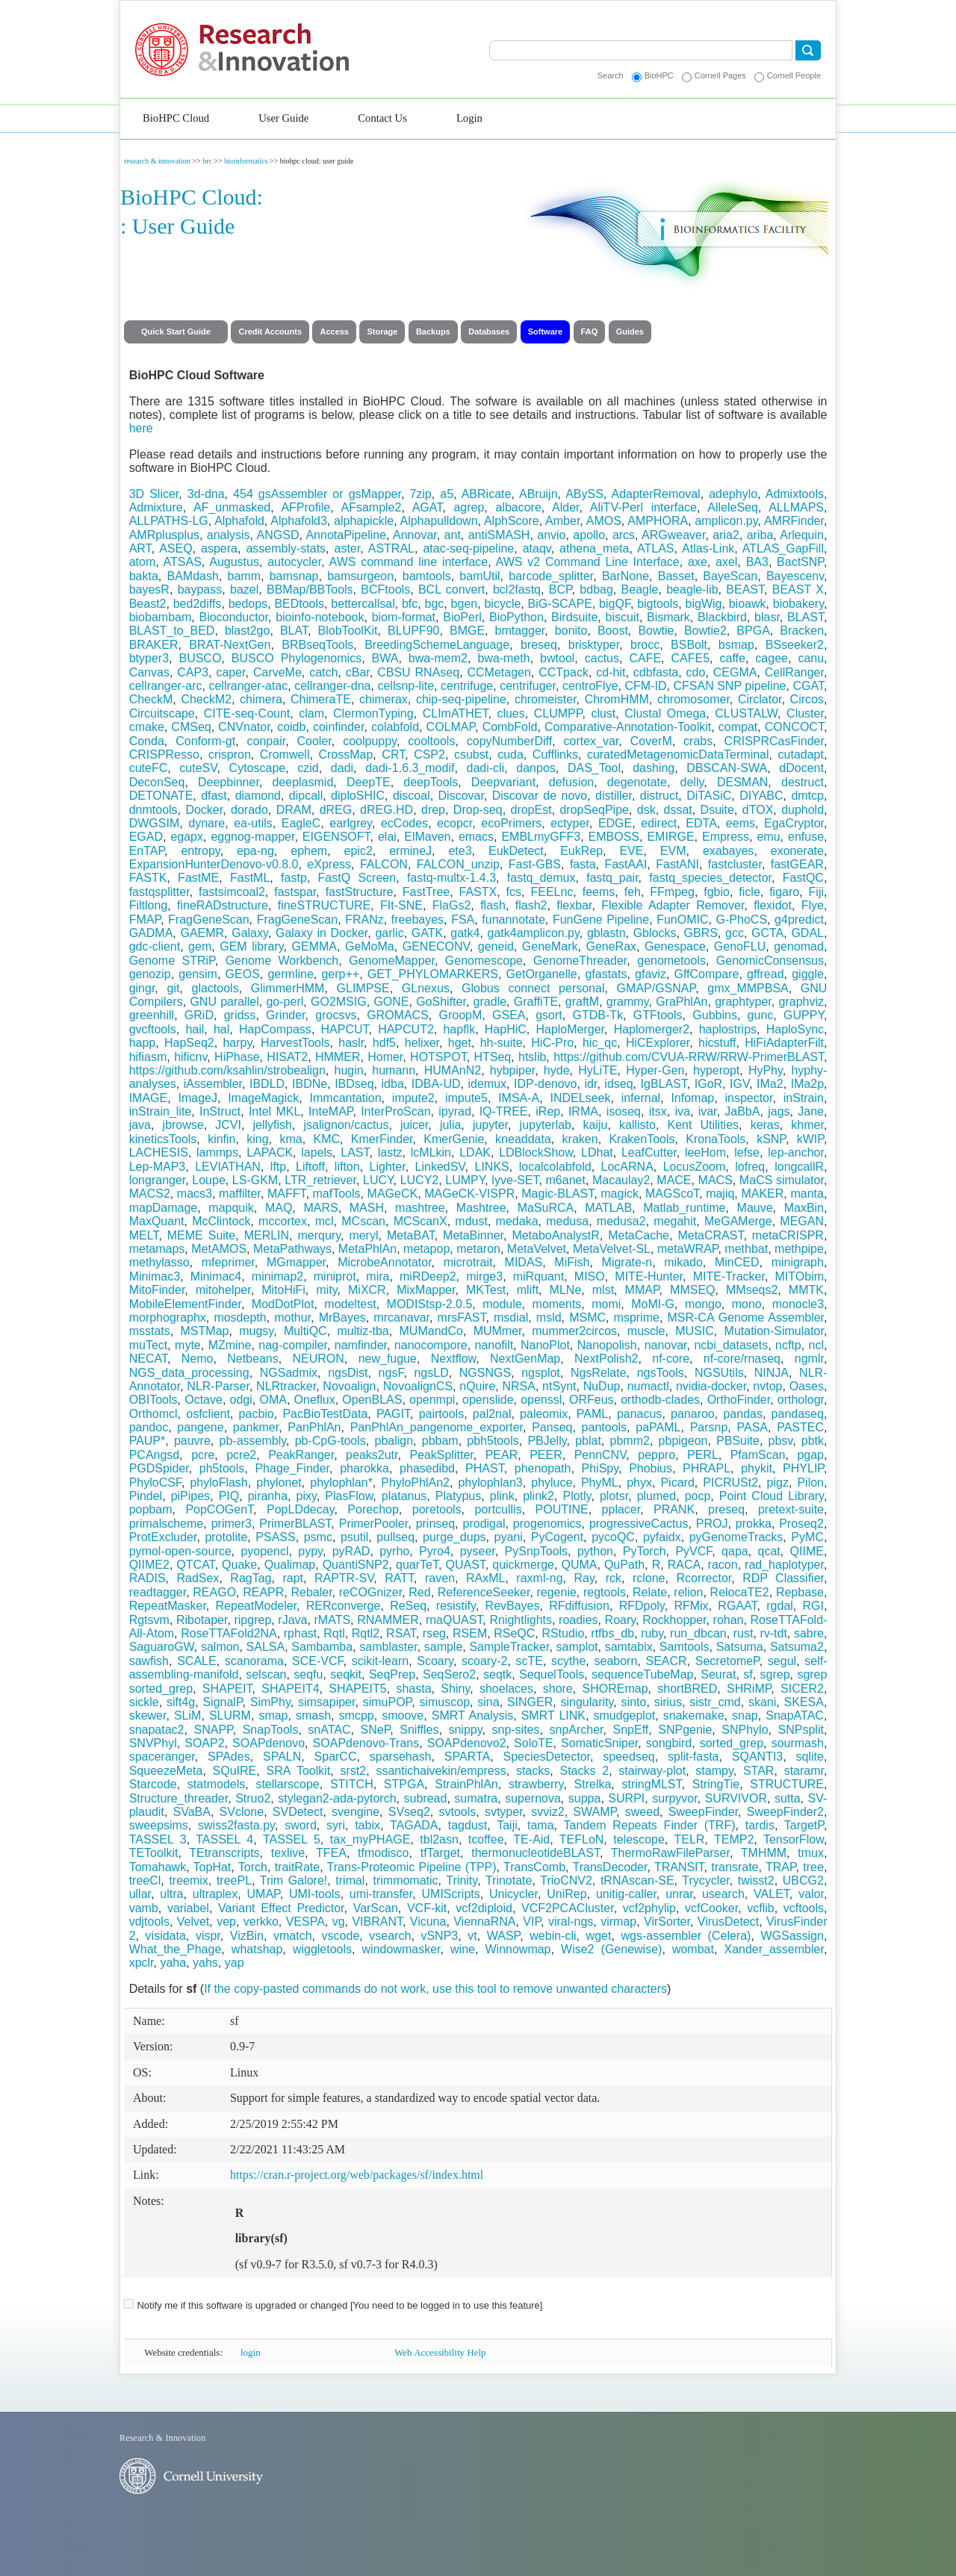 The height and width of the screenshot is (2576, 956). I want to click on PASA, so click(753, 1427).